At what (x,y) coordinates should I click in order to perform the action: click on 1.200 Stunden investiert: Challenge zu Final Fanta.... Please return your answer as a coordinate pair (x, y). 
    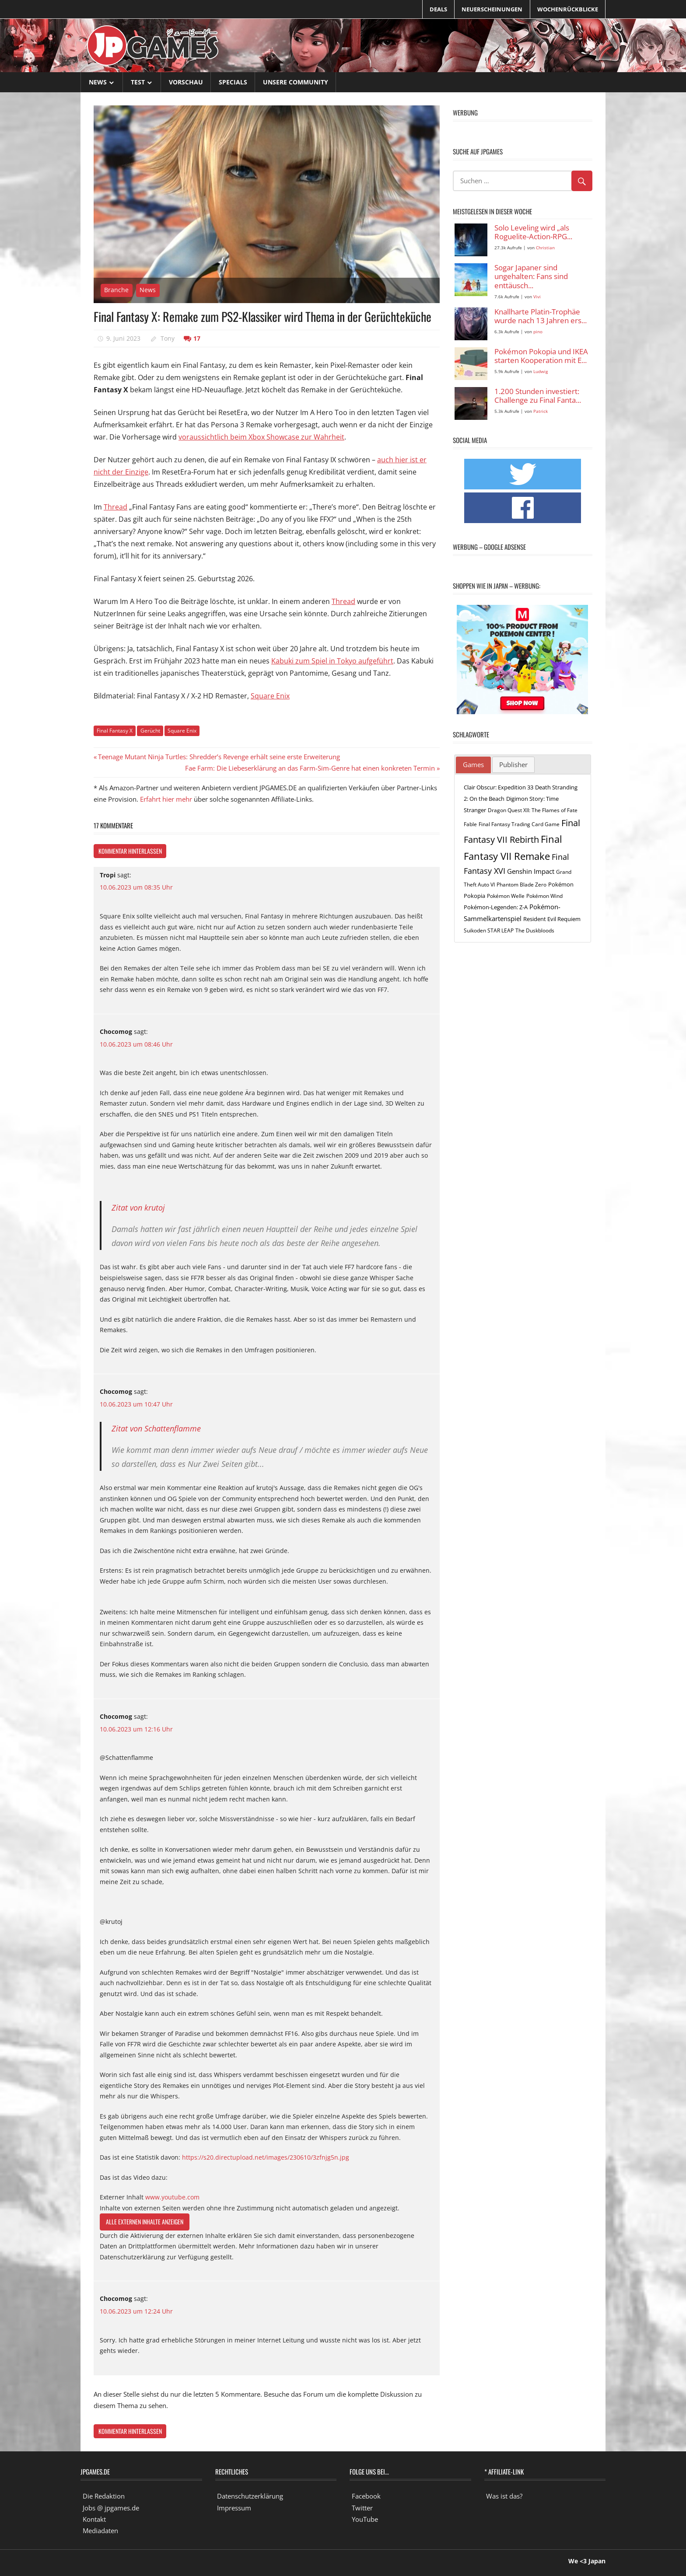
    Looking at the image, I should click on (537, 396).